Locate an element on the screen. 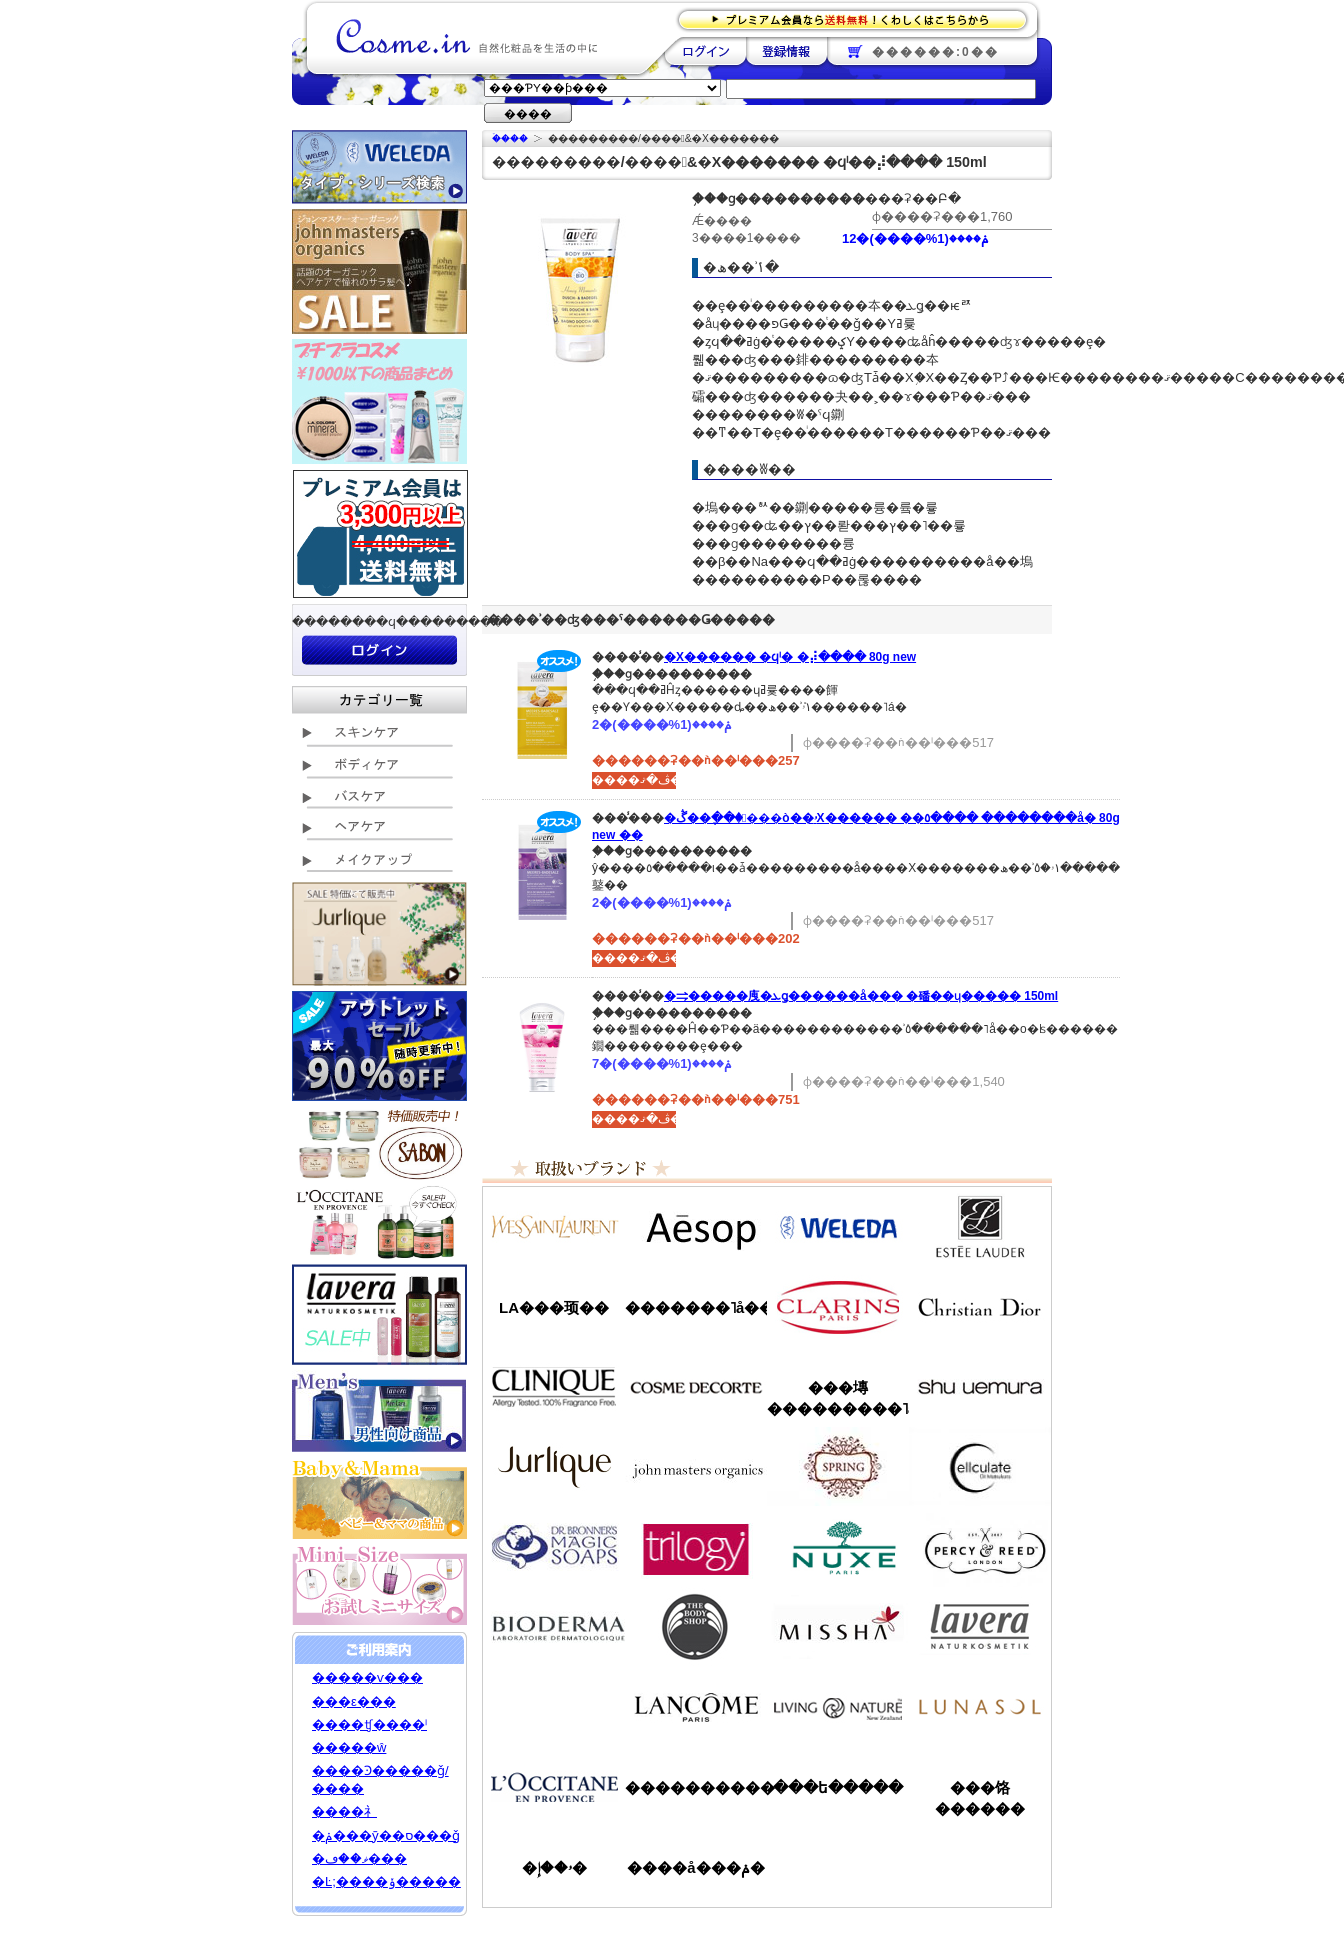 Image resolution: width=1344 pixels, height=1954 pixels. ����ˡ��� is located at coordinates (554, 1387).